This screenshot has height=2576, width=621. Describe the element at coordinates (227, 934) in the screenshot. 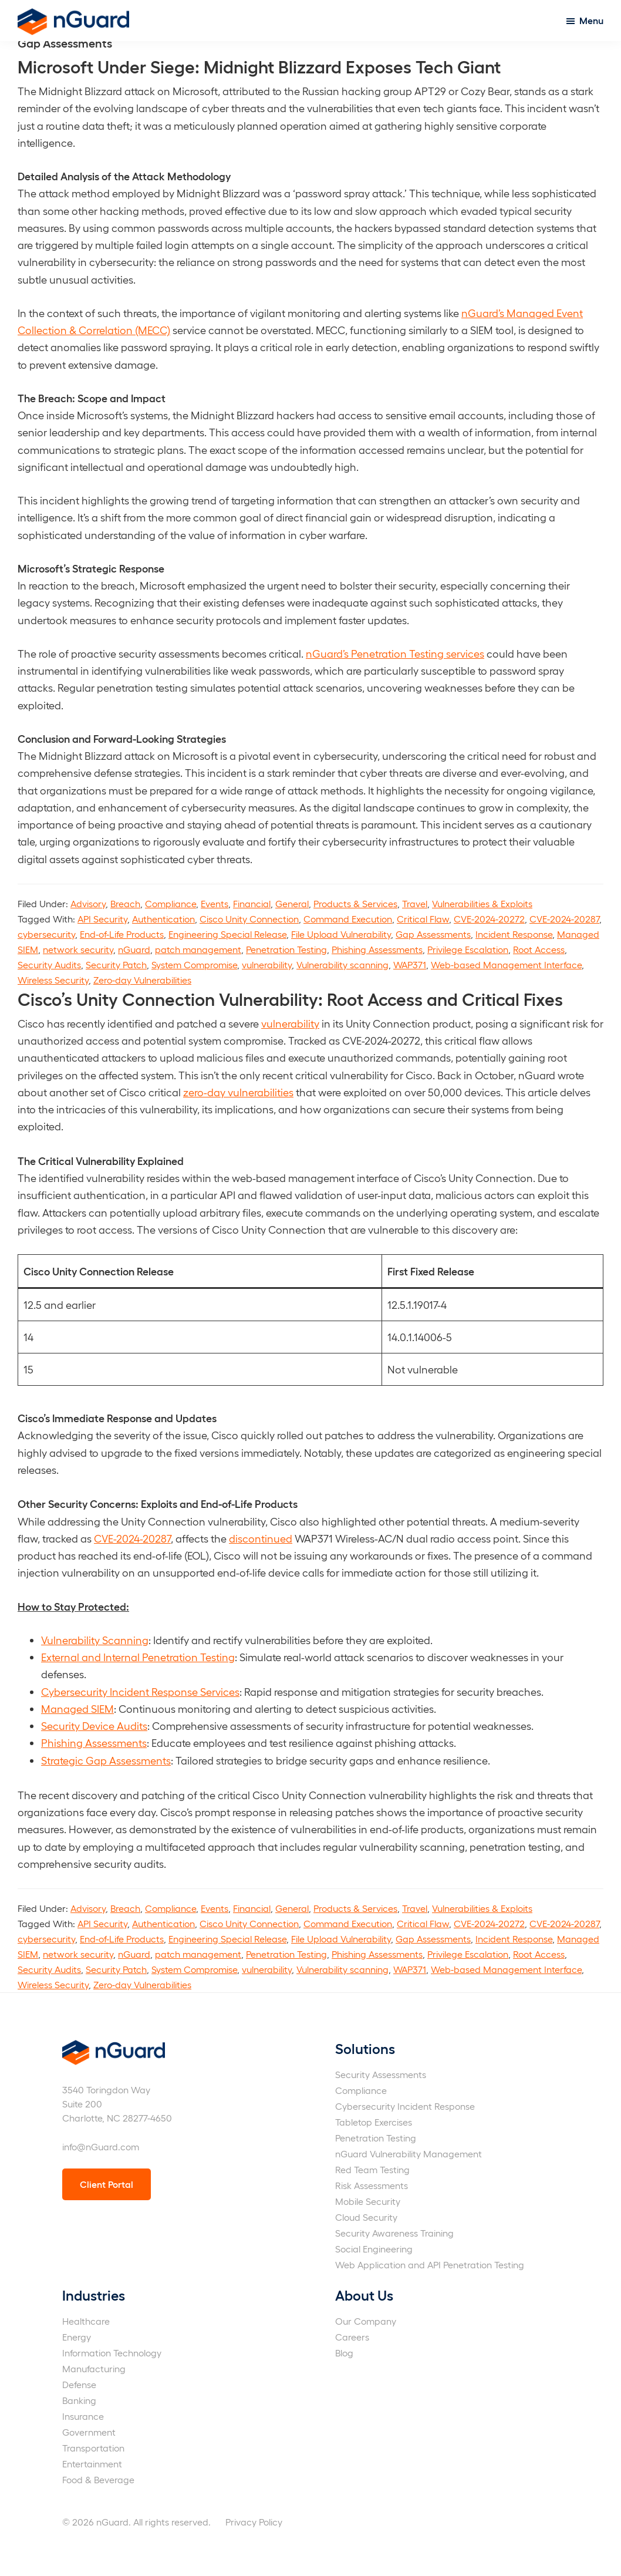

I see `Engineering Special Release` at that location.